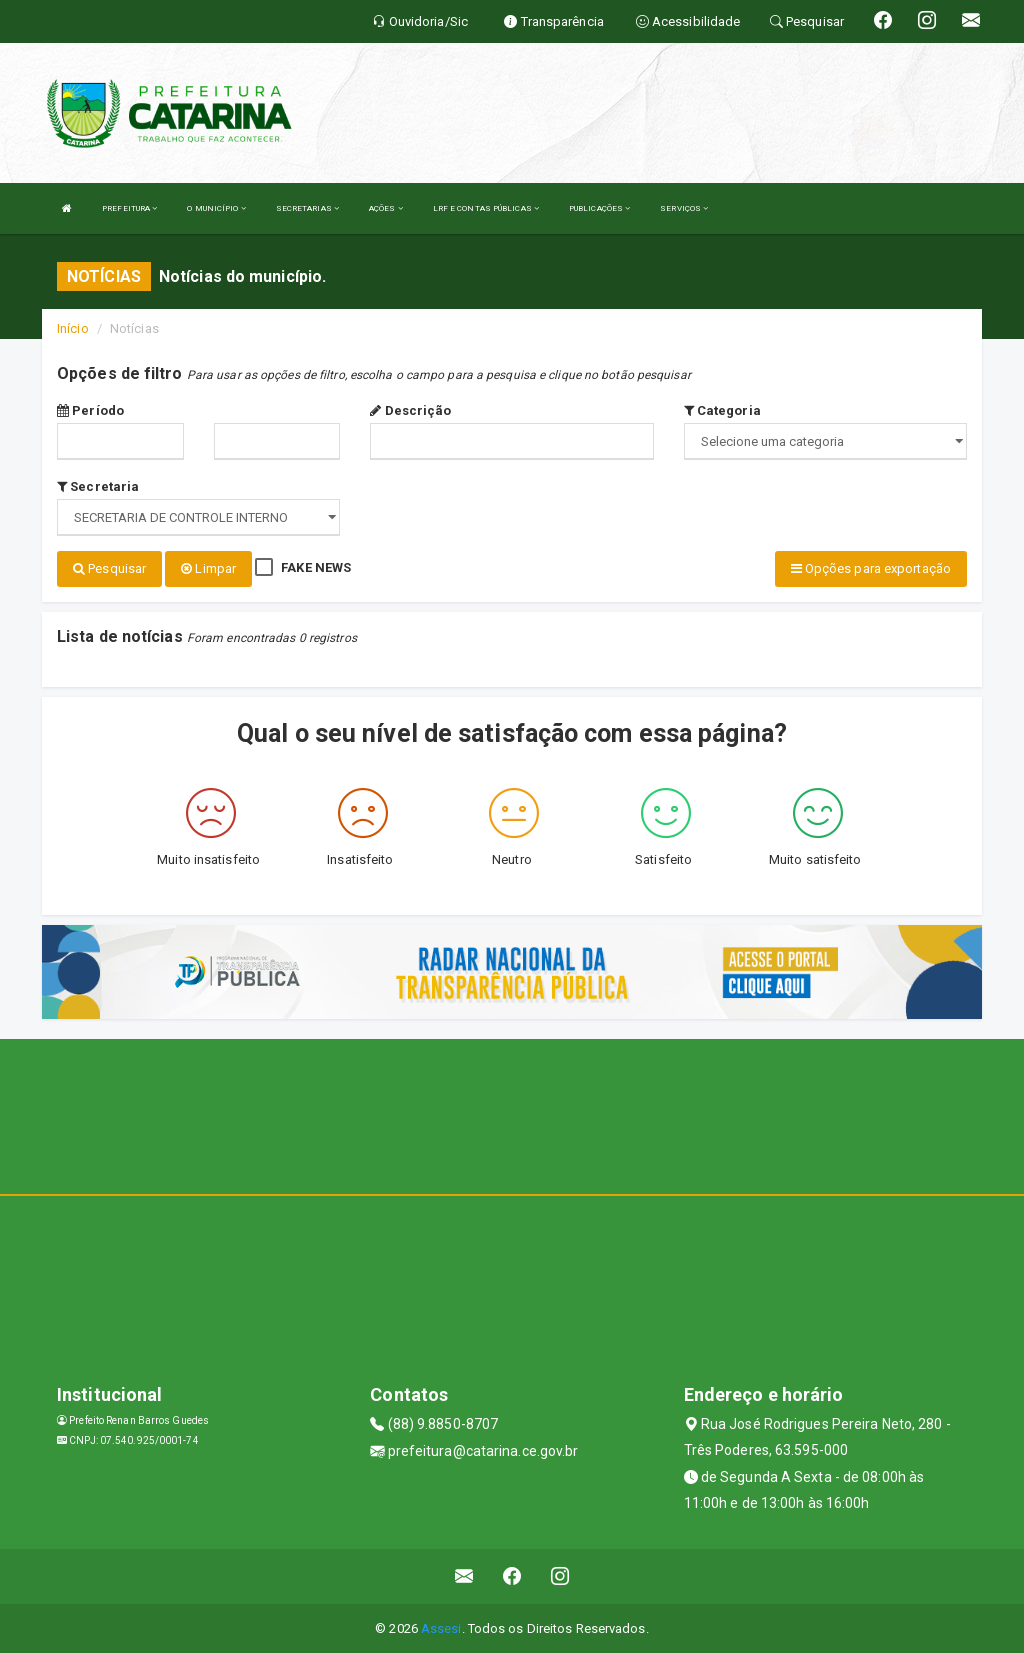 This screenshot has height=1653, width=1024. What do you see at coordinates (386, 208) in the screenshot?
I see `AÇÕES` at bounding box center [386, 208].